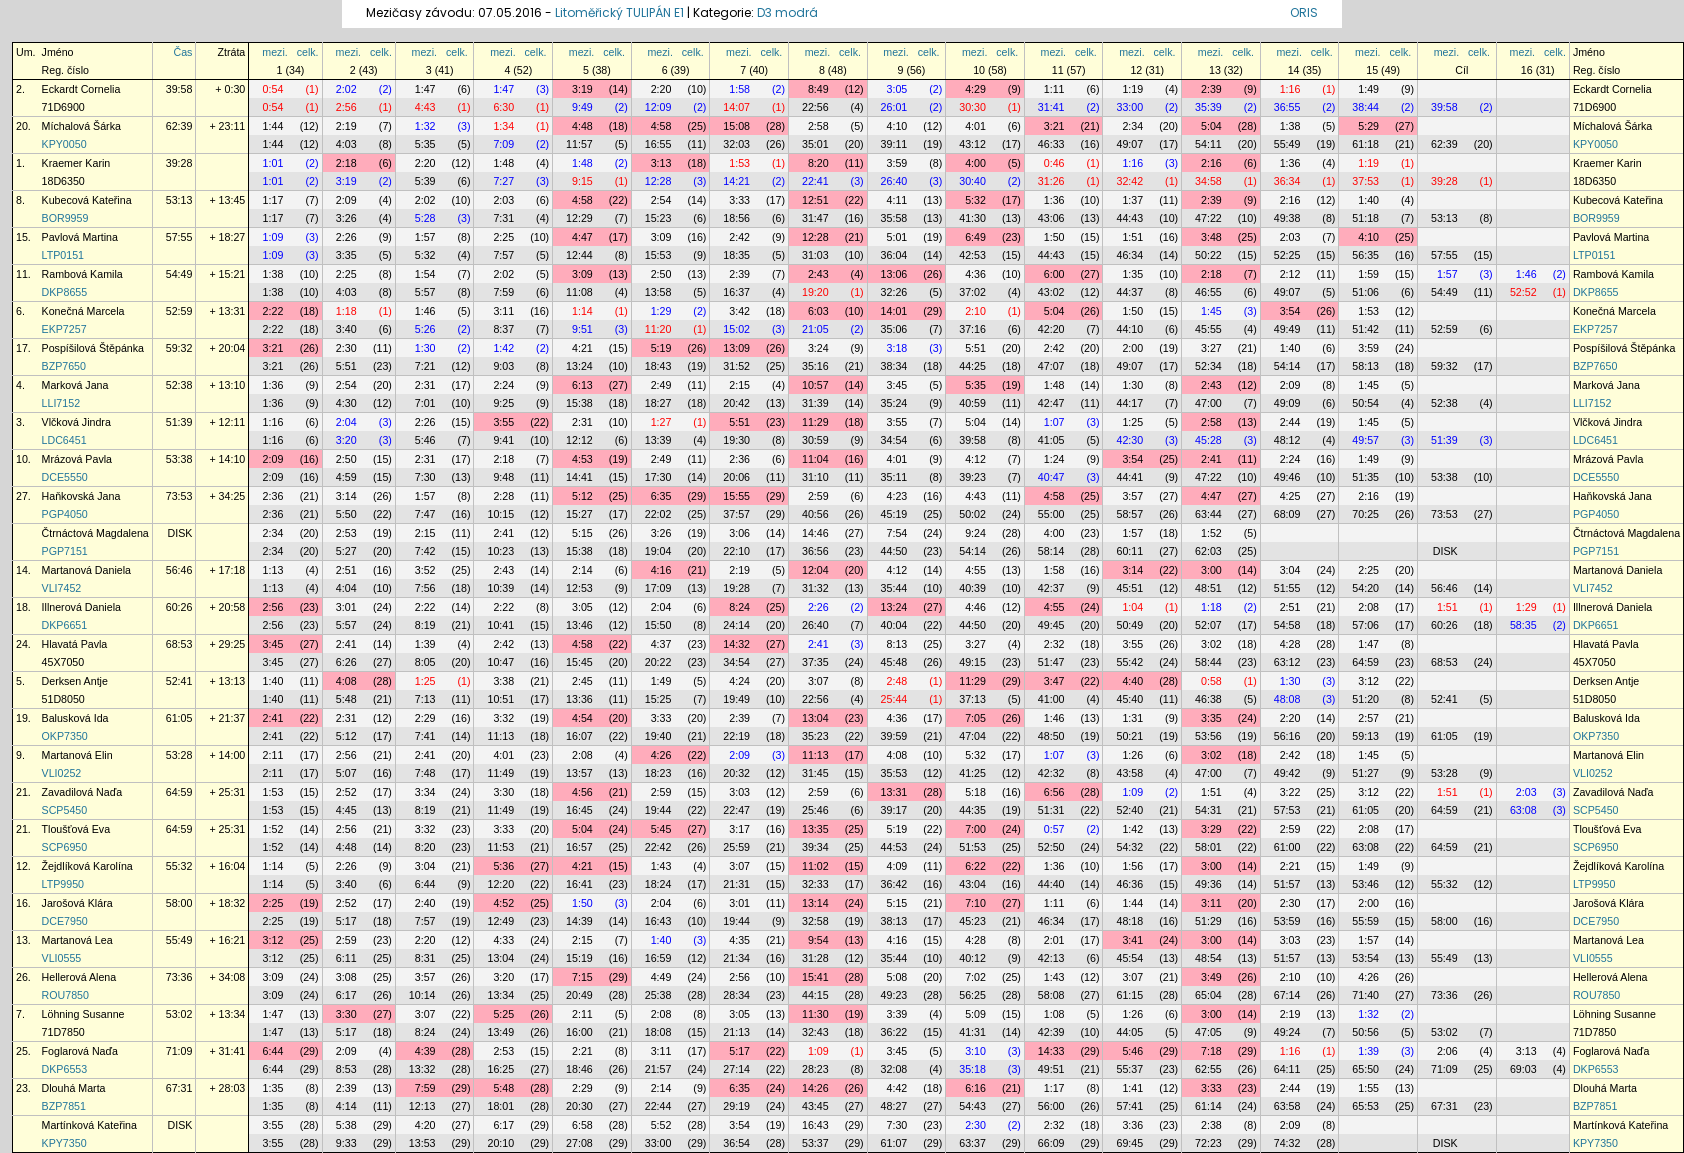 Image resolution: width=1684 pixels, height=1153 pixels. Describe the element at coordinates (95, 533) in the screenshot. I see `Čtrnáctová Magdalena` at that location.